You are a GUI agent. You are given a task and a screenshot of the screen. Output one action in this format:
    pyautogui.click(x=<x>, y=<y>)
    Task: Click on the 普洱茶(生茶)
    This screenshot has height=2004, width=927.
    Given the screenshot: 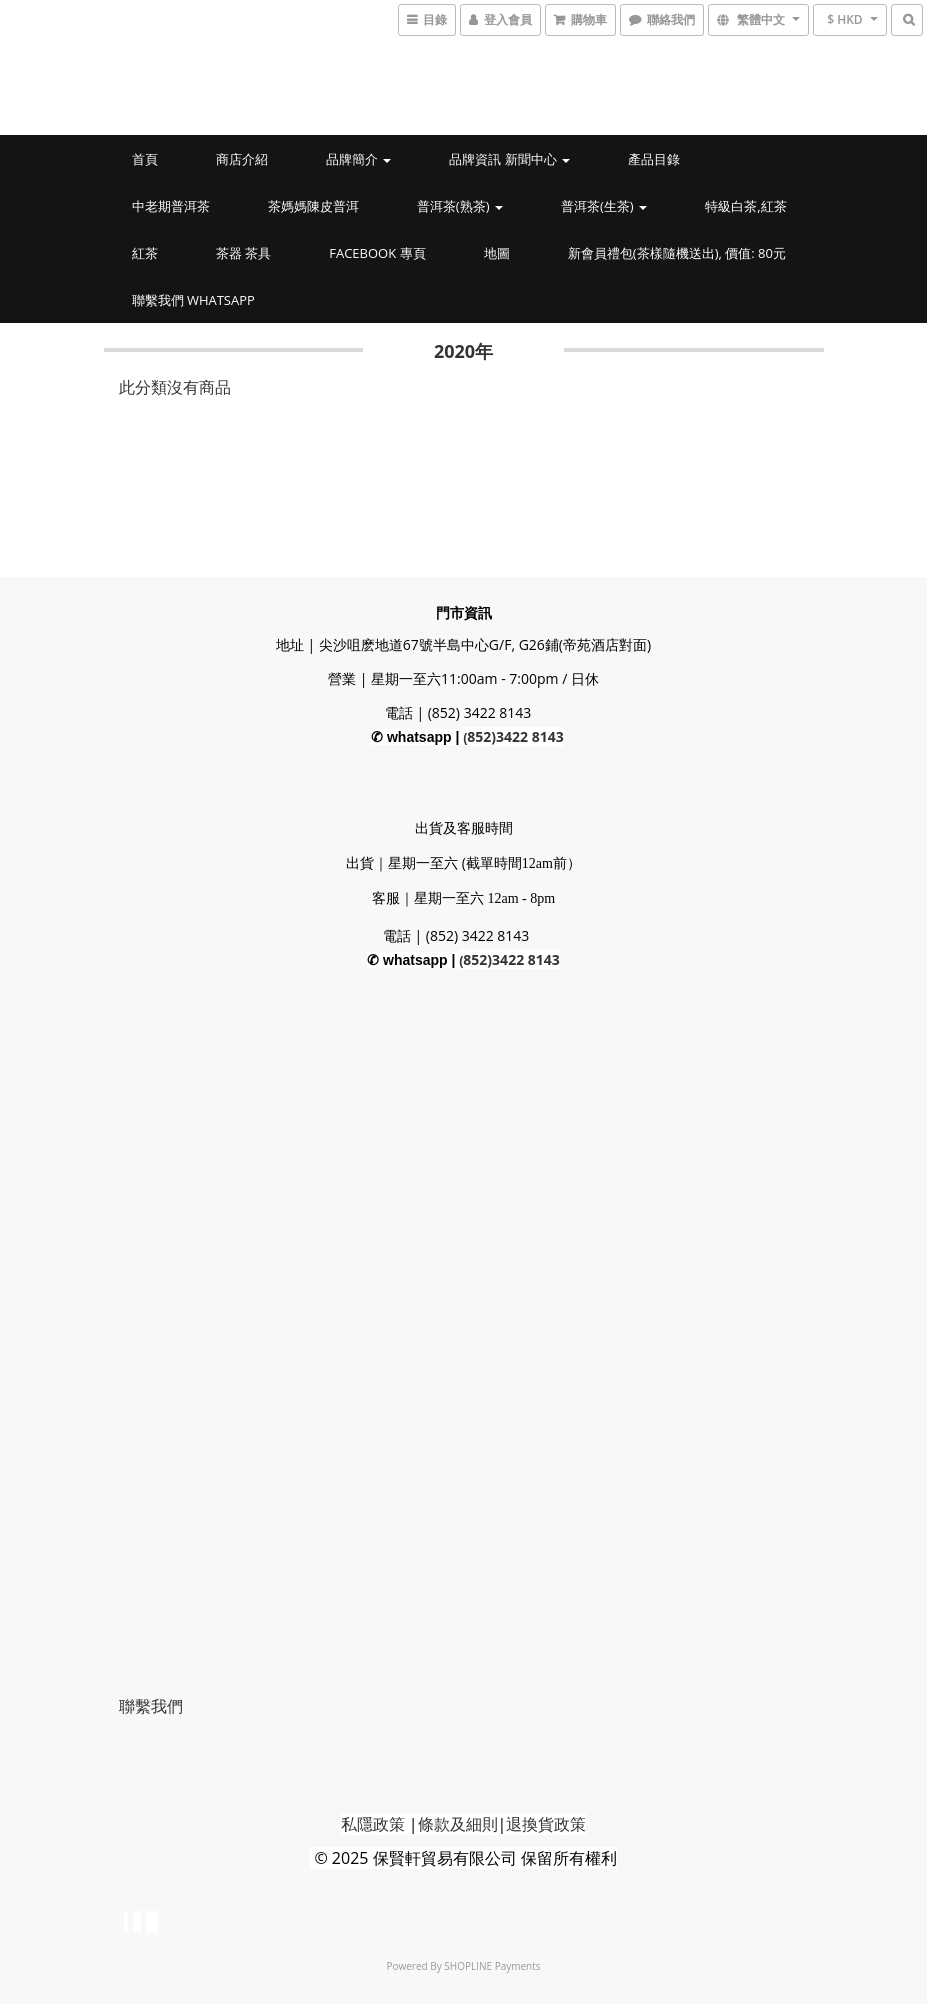 What is the action you would take?
    pyautogui.click(x=604, y=206)
    